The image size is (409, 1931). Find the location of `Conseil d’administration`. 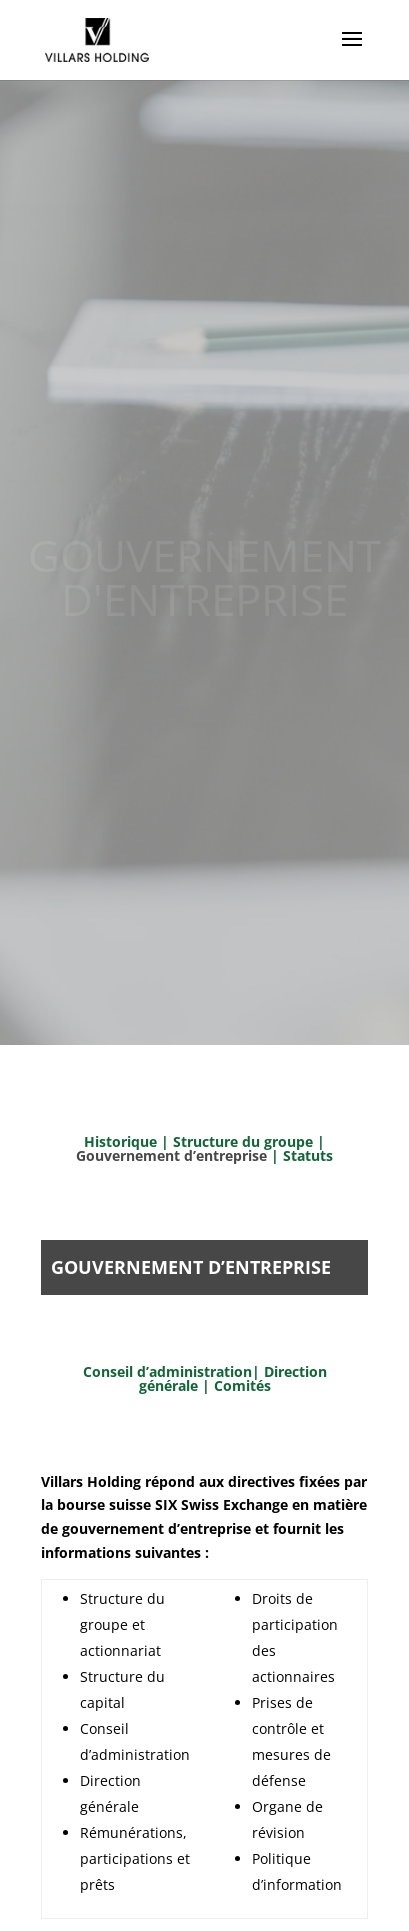

Conseil d’administration is located at coordinates (167, 1371).